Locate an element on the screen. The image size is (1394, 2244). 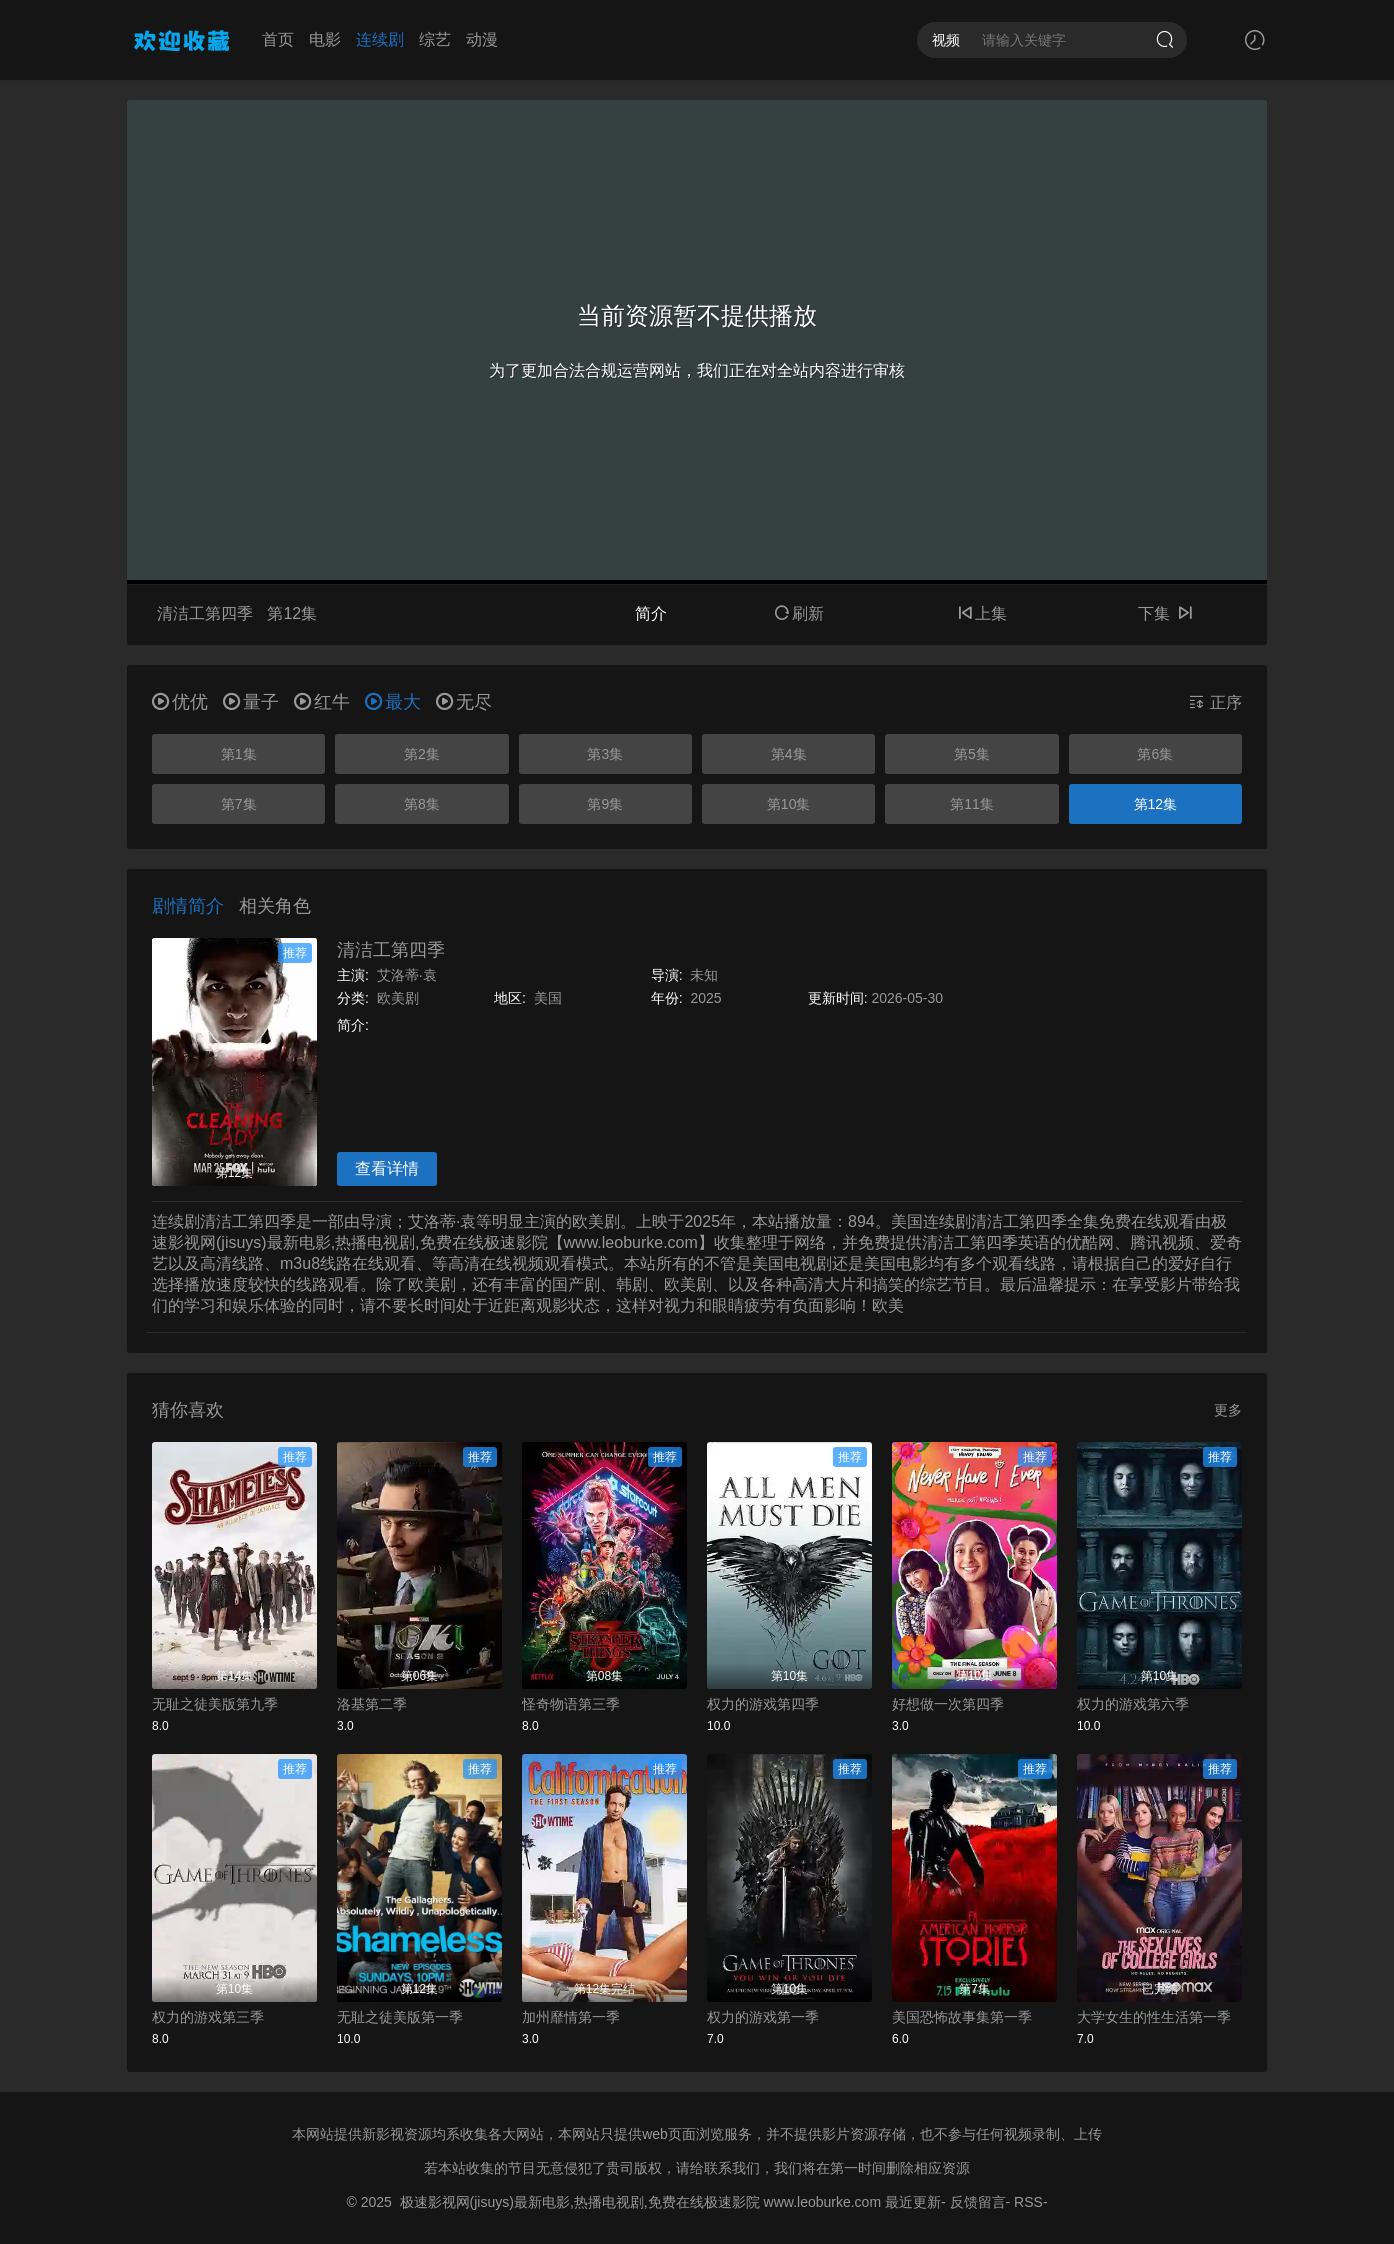
首页 is located at coordinates (278, 39).